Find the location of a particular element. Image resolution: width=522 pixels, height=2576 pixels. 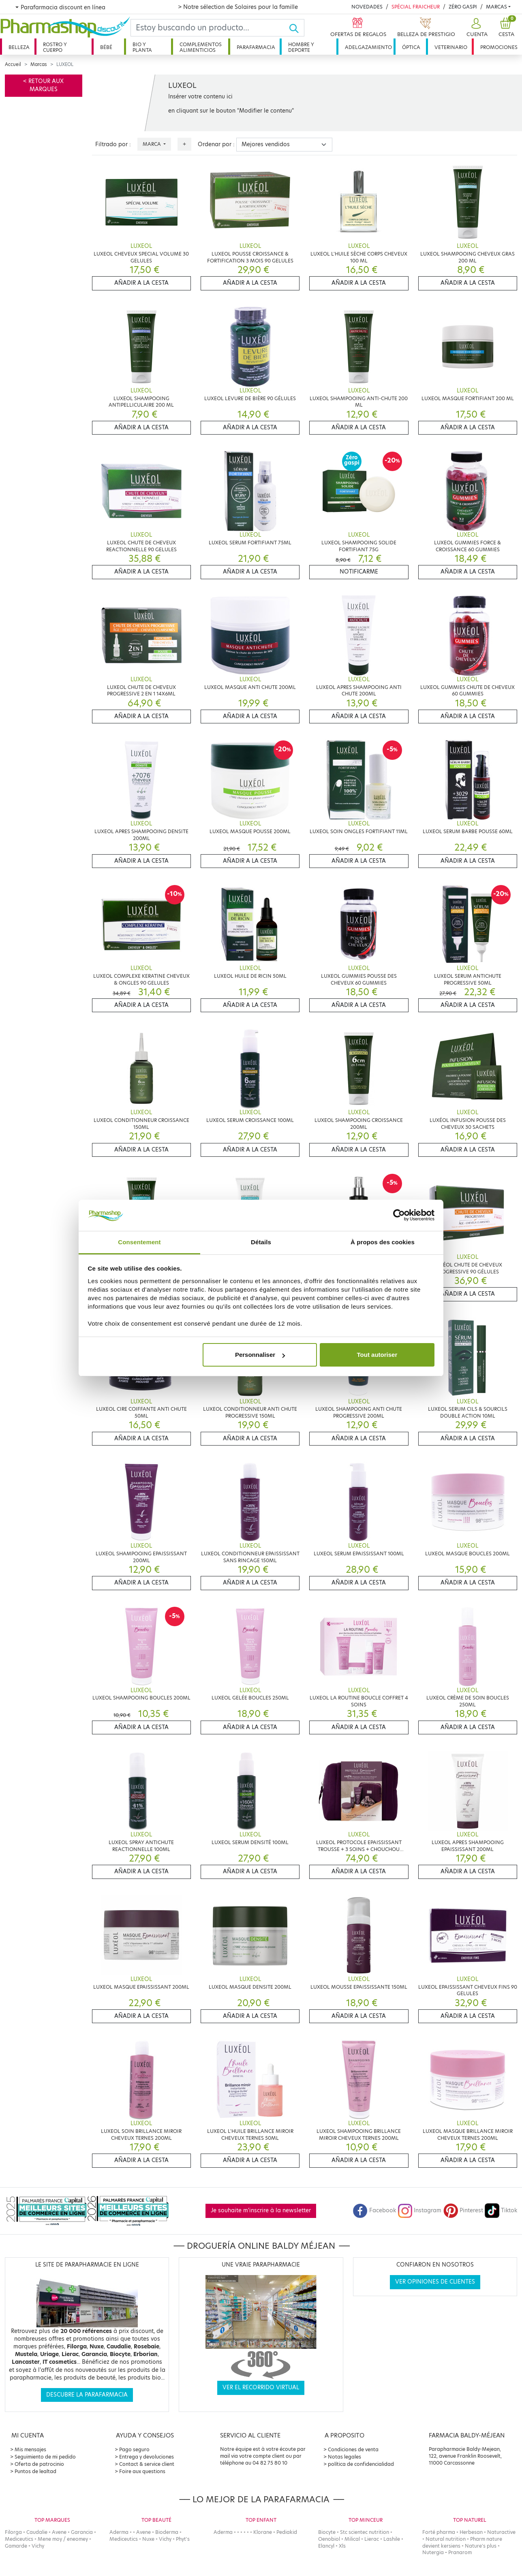

Ordenar por : is located at coordinates (216, 144).